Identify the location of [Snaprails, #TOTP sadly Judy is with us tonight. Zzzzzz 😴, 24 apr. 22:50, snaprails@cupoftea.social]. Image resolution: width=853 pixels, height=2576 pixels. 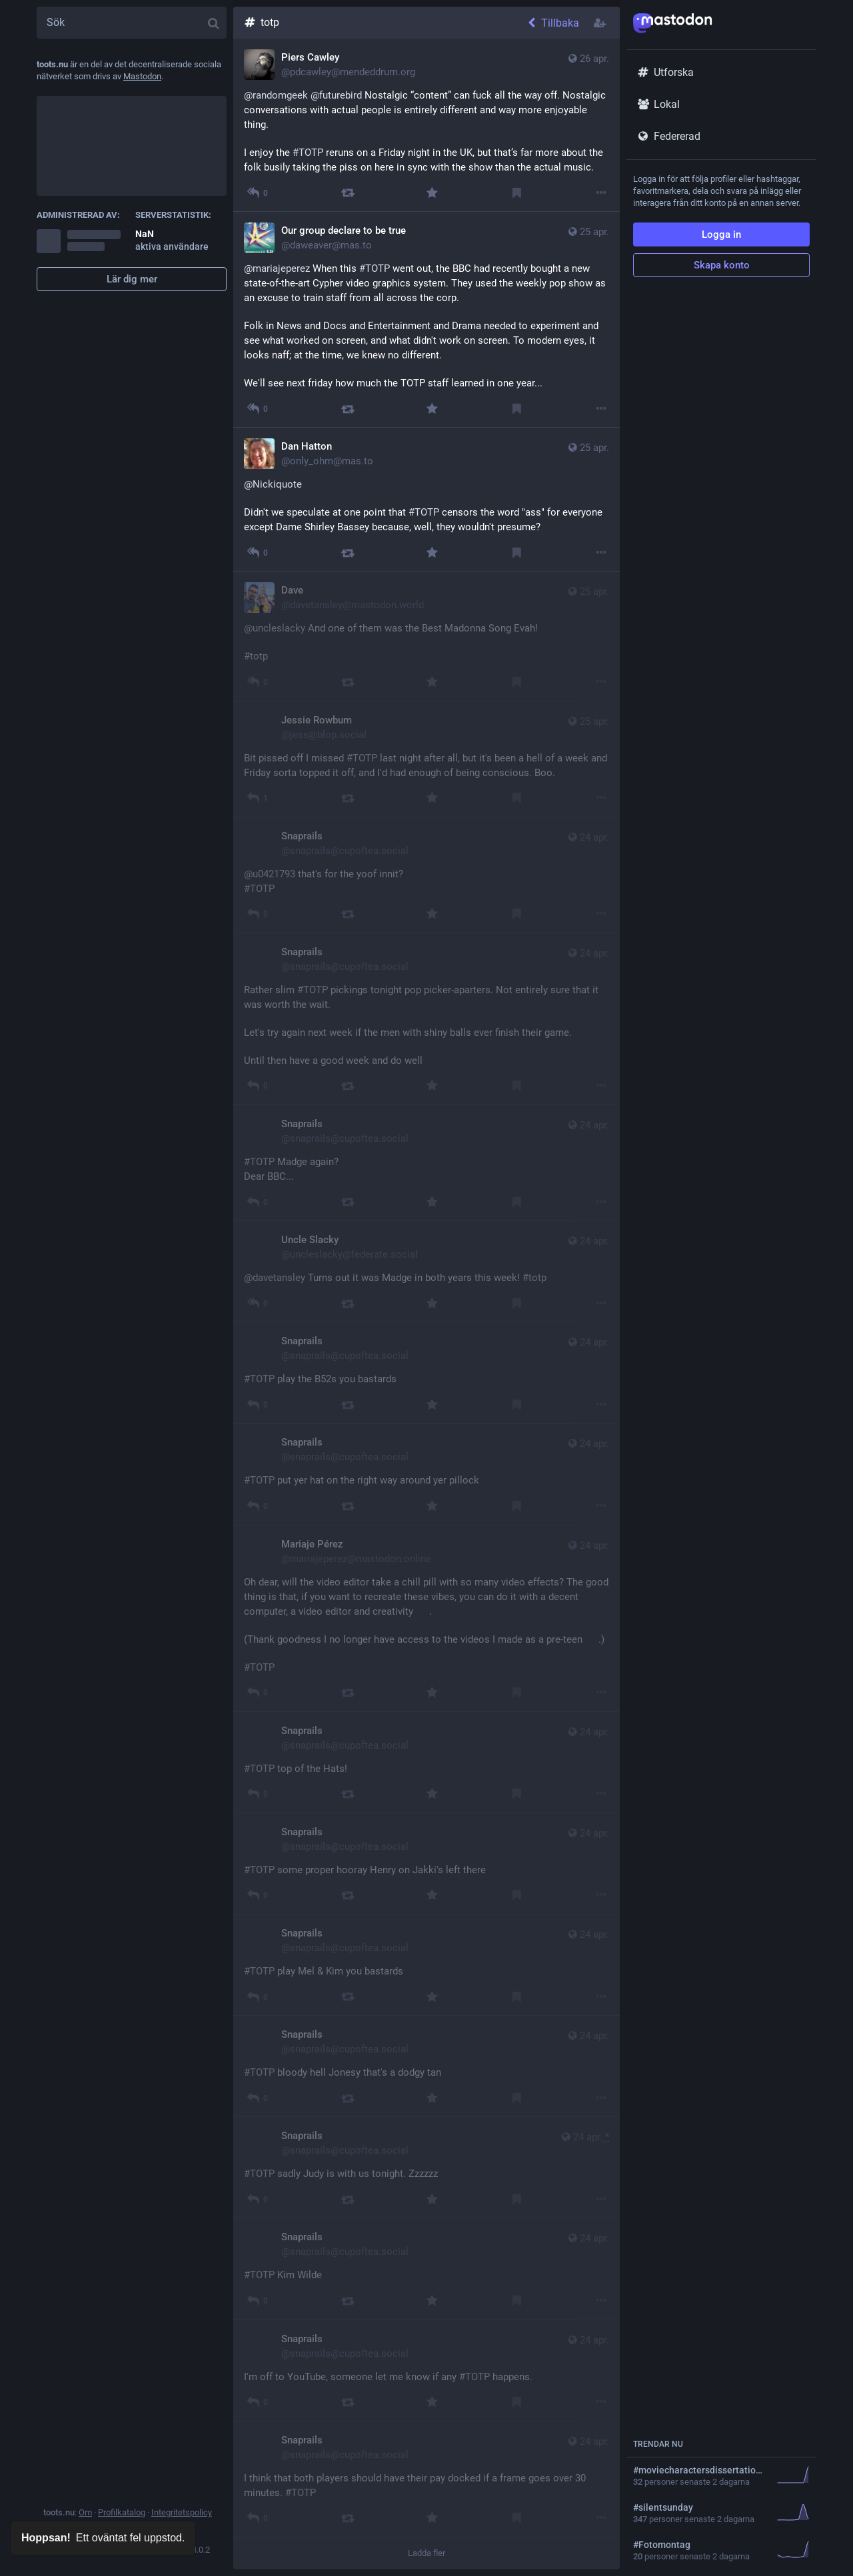
(426, 2167).